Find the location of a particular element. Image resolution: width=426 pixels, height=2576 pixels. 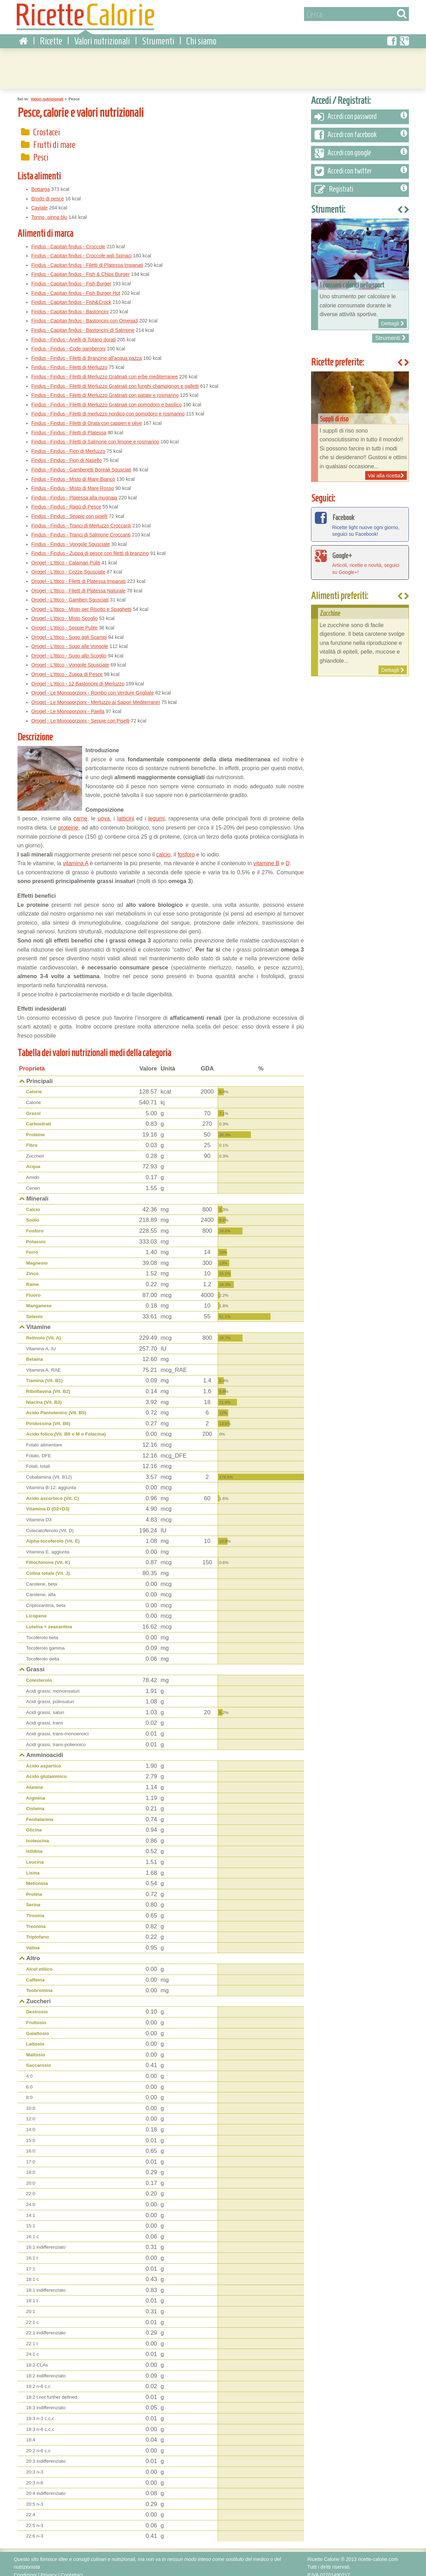

Findus - Findus - Code gamberoni is located at coordinates (68, 342).